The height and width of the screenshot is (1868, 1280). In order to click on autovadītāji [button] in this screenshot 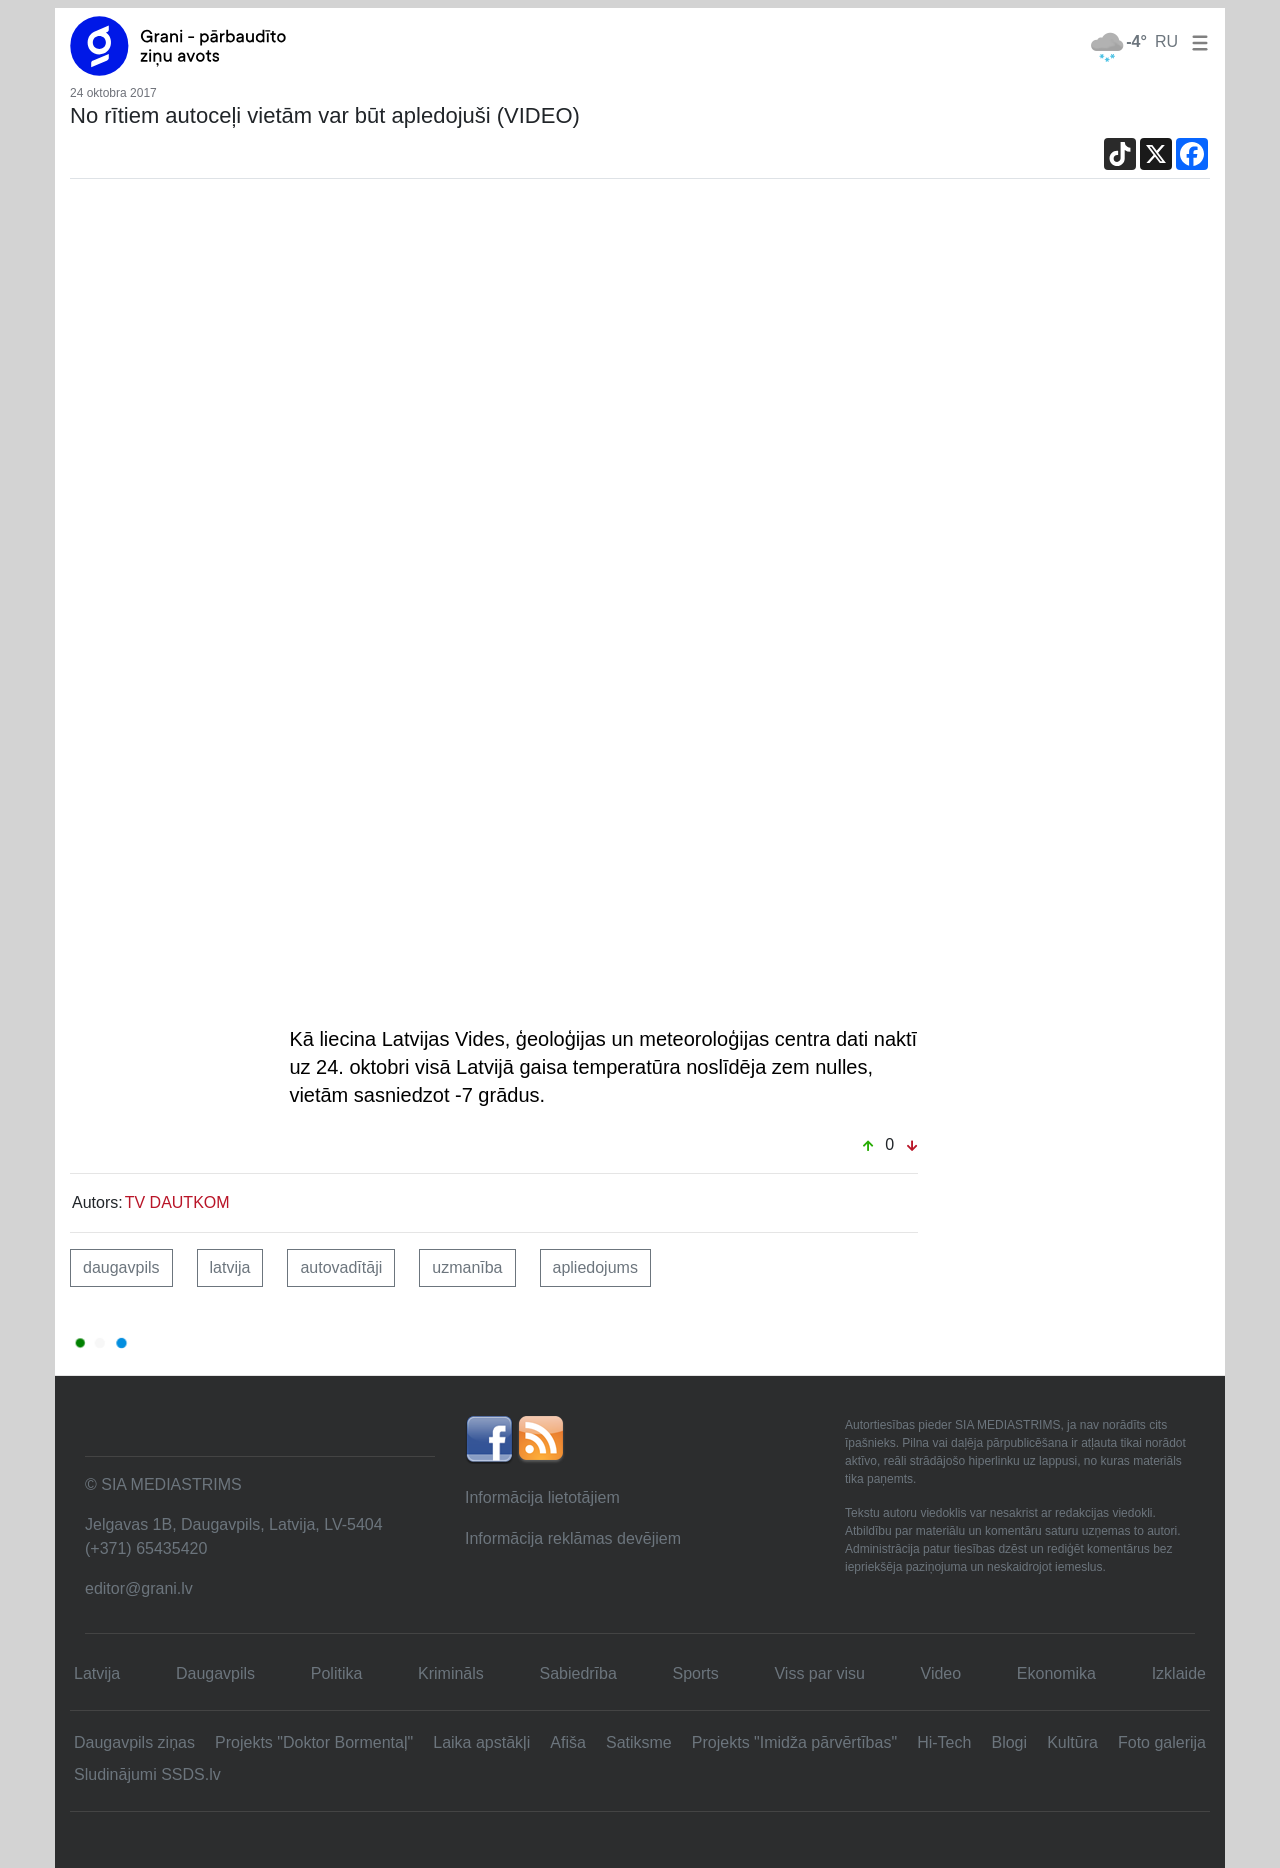, I will do `click(341, 1267)`.